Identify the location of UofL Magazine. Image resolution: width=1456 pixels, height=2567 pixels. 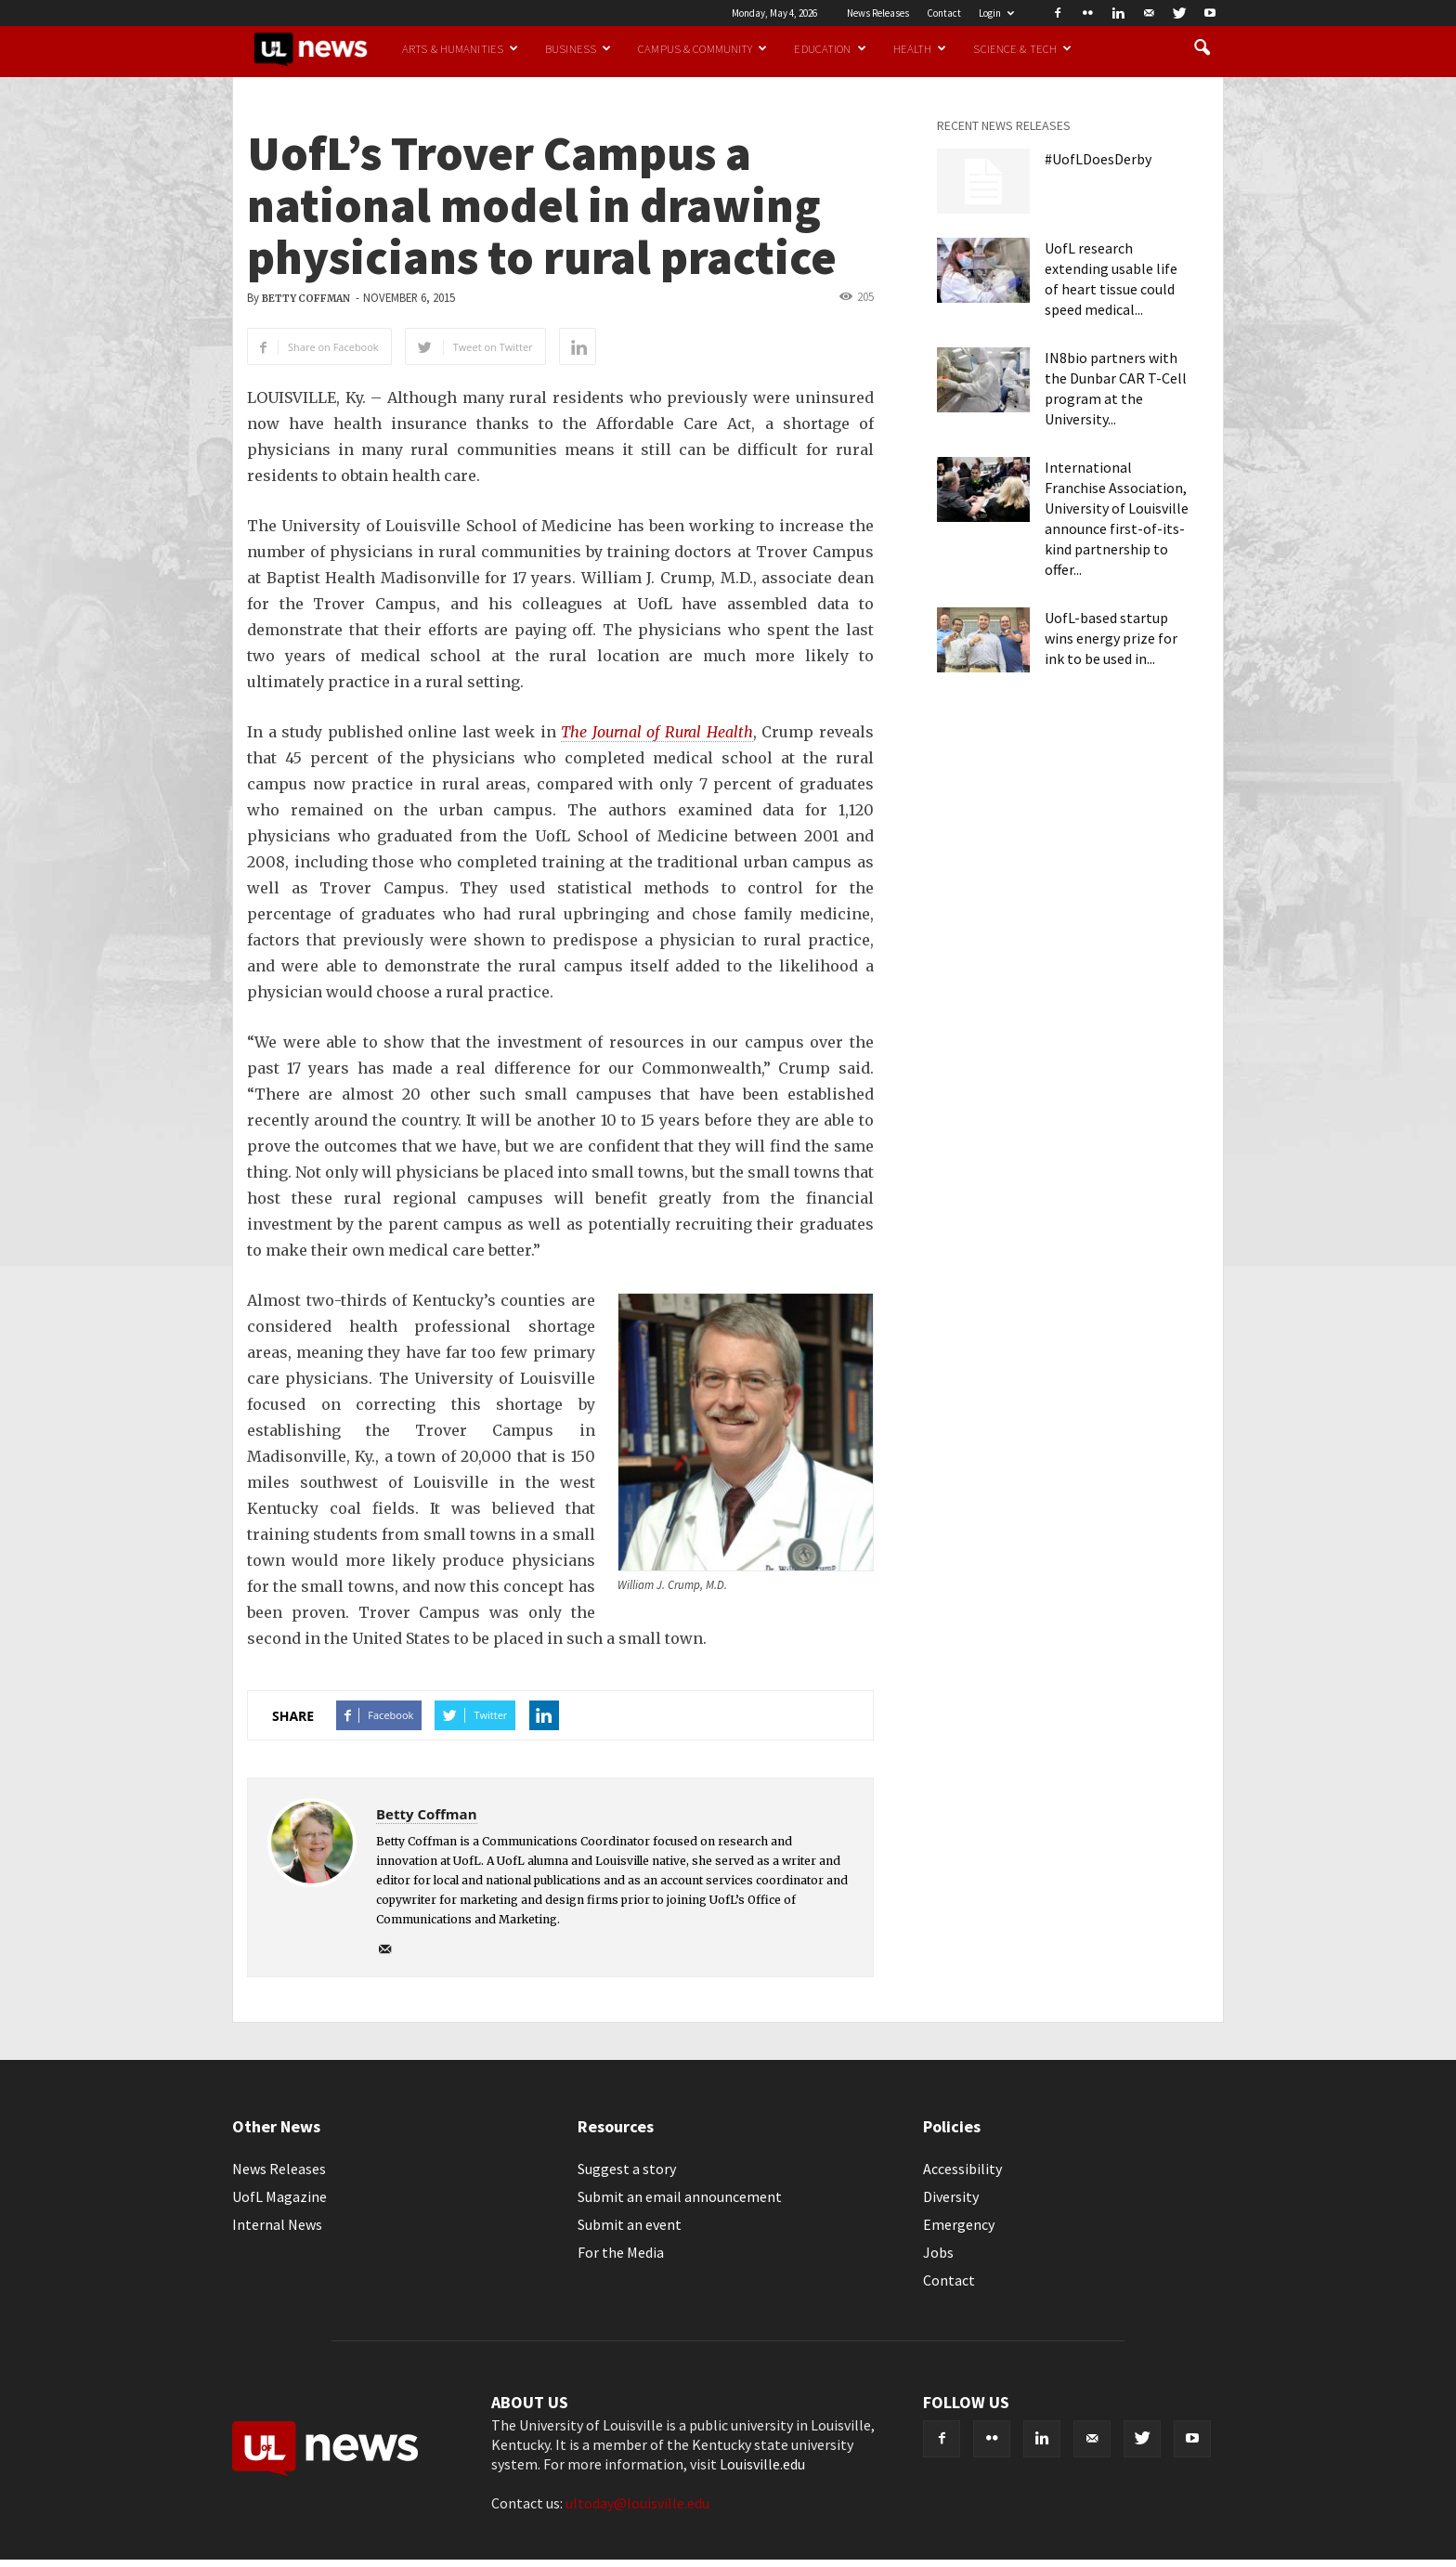
(279, 2196).